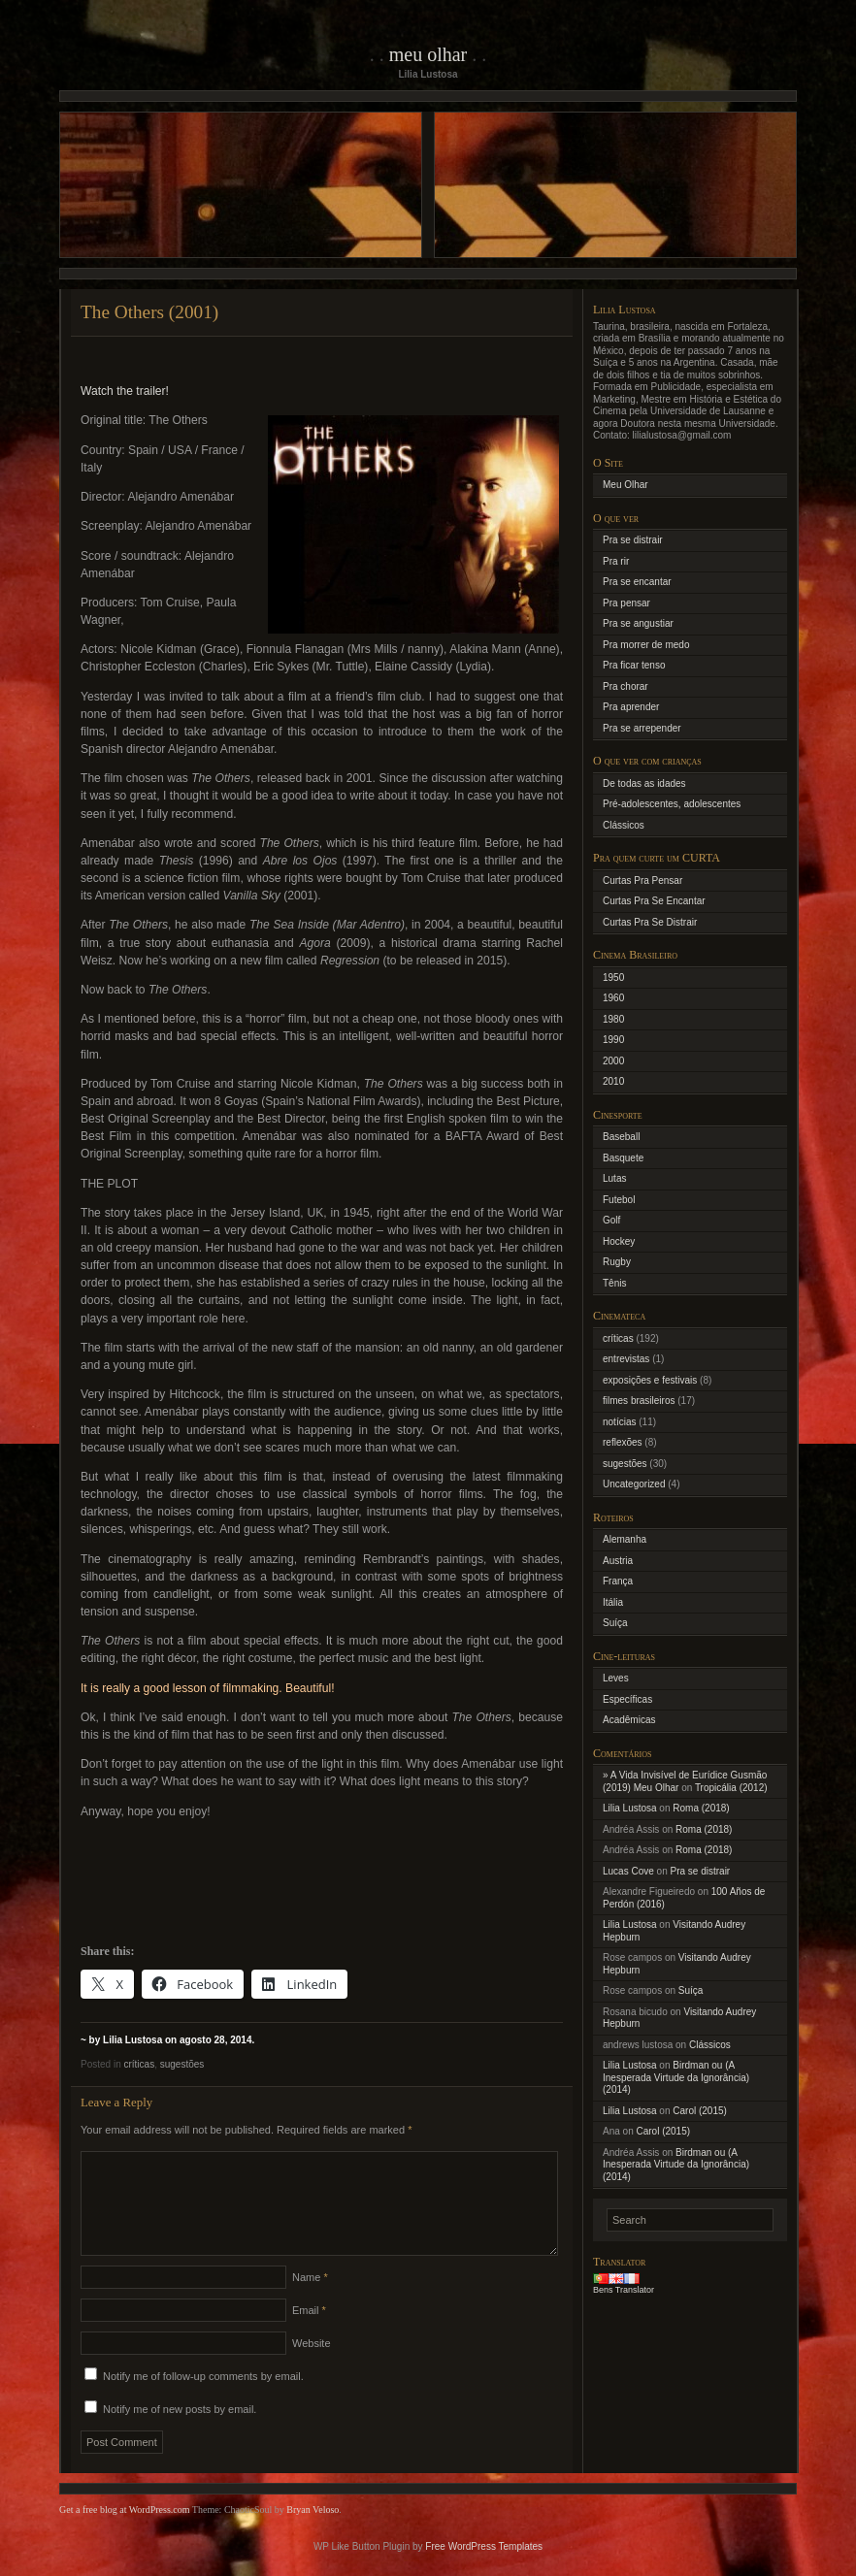 The image size is (856, 2576). I want to click on Alemanha, so click(624, 1539).